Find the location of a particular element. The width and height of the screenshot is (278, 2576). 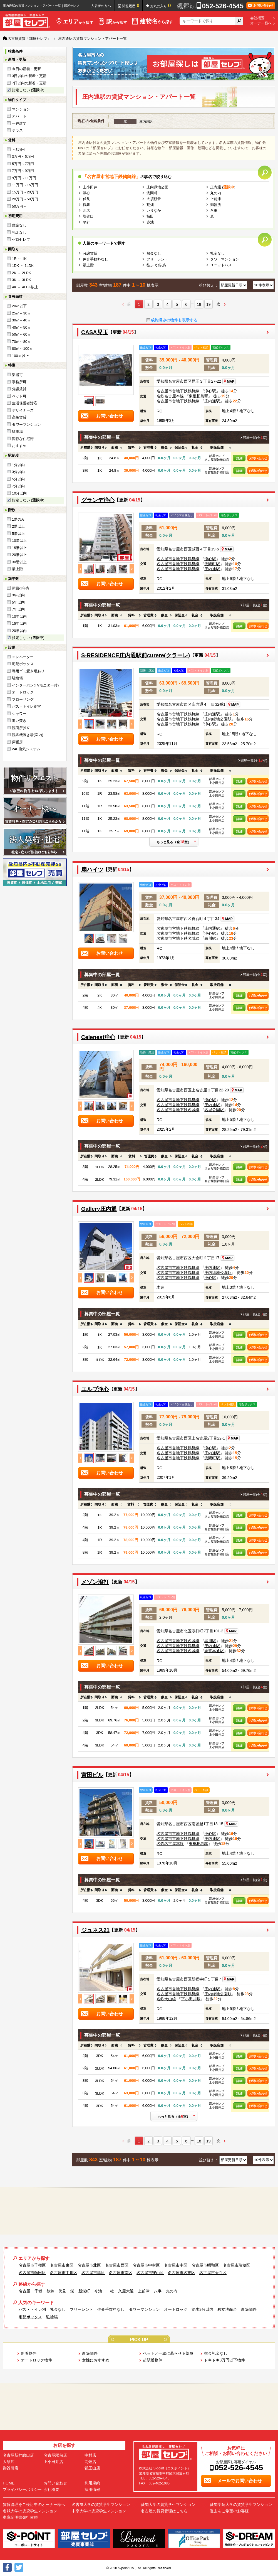

Previous is located at coordinates (80, 569).